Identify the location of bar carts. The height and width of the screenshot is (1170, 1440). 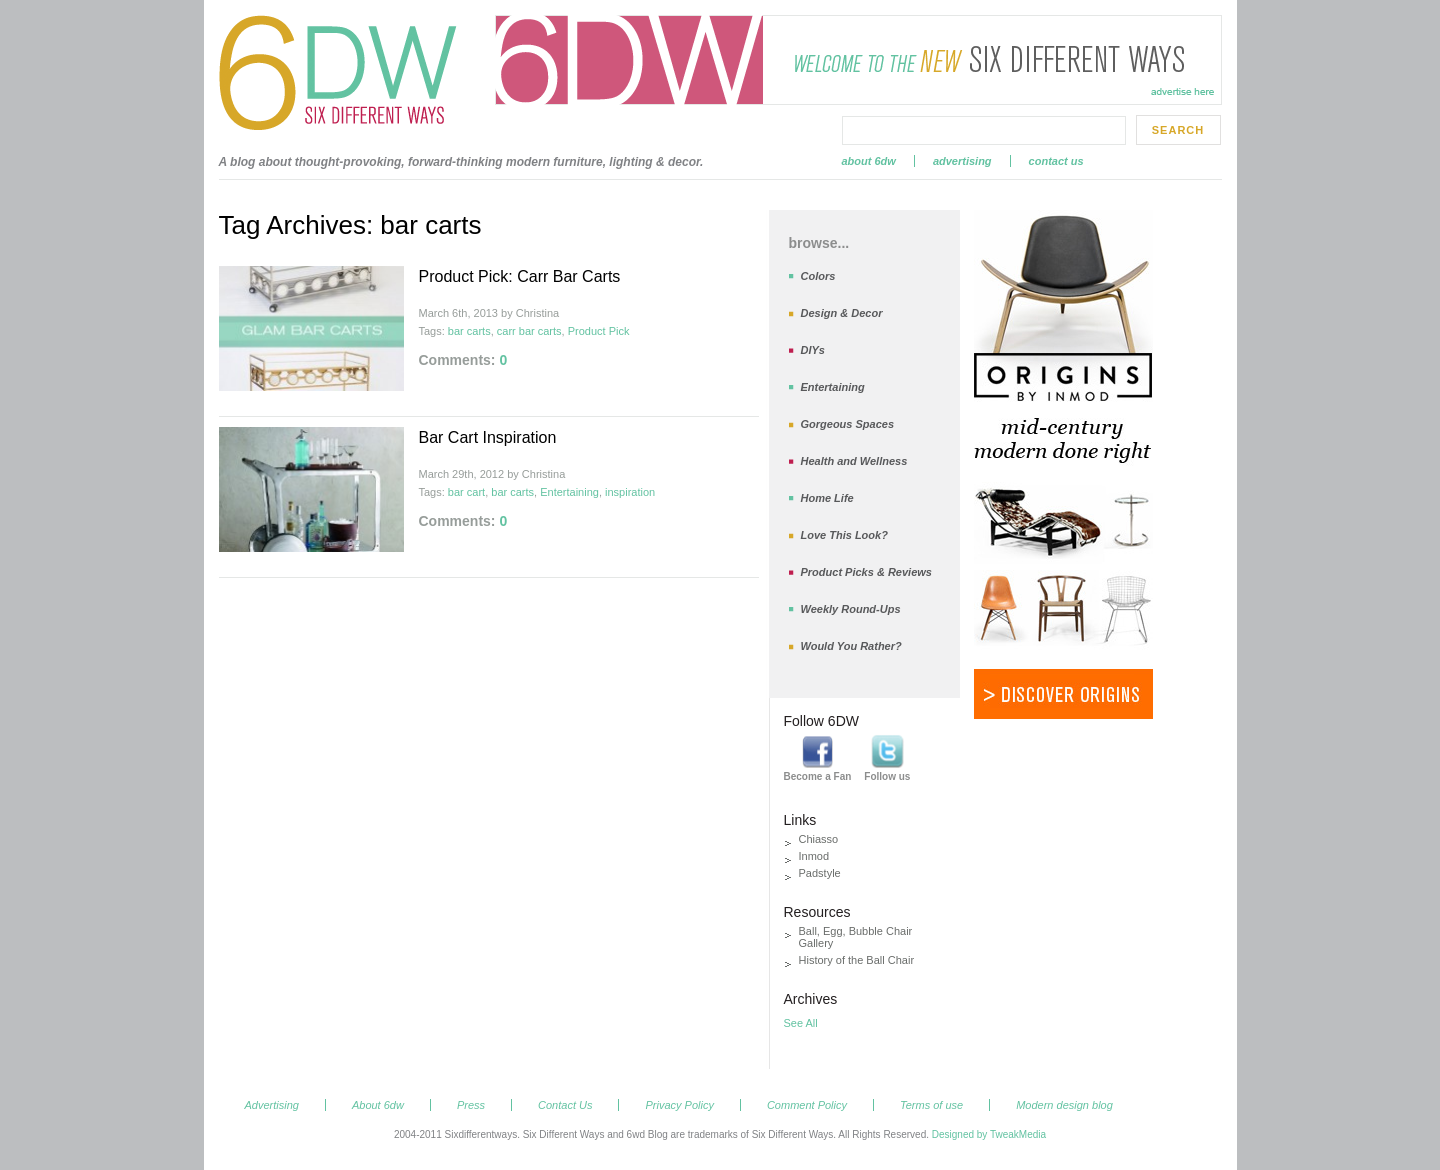
(469, 331).